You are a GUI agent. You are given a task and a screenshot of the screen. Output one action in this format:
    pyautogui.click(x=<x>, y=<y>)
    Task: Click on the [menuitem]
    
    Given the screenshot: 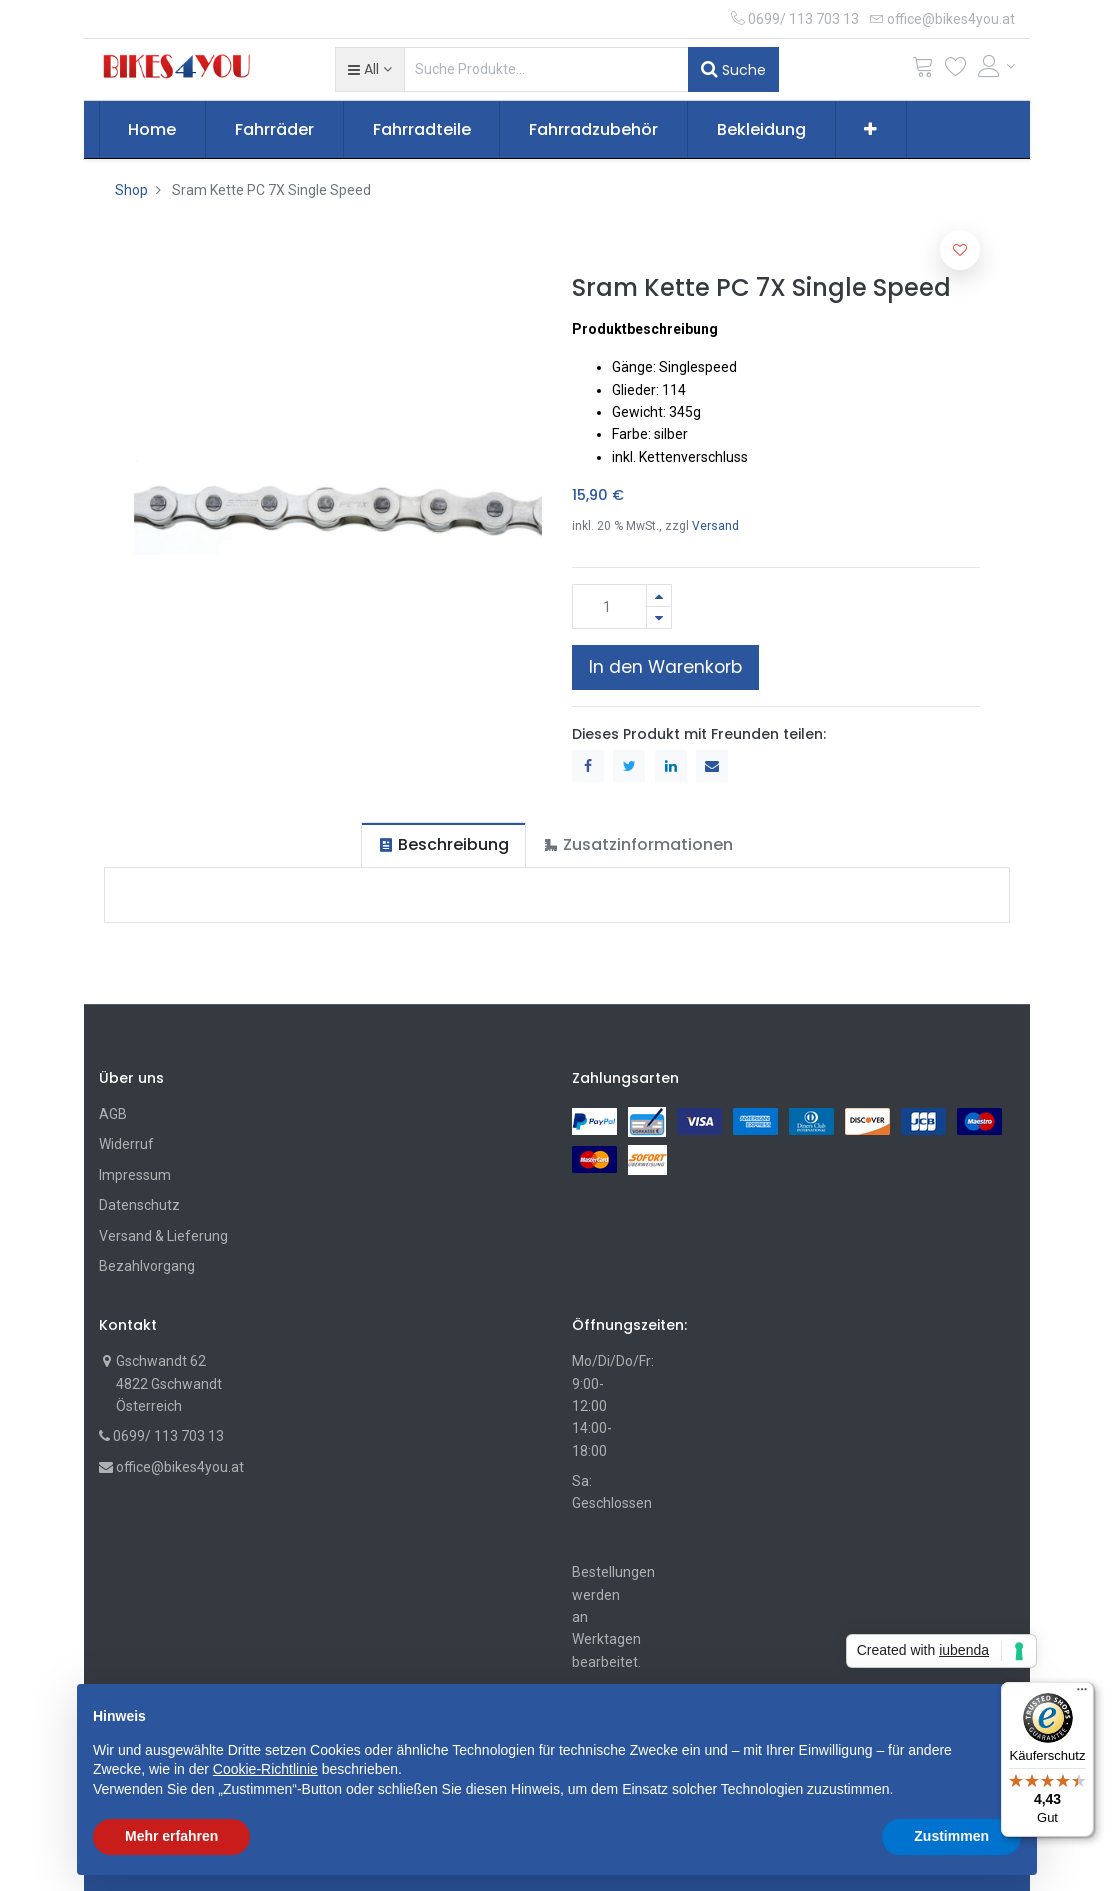 What is the action you would take?
    pyautogui.click(x=153, y=130)
    